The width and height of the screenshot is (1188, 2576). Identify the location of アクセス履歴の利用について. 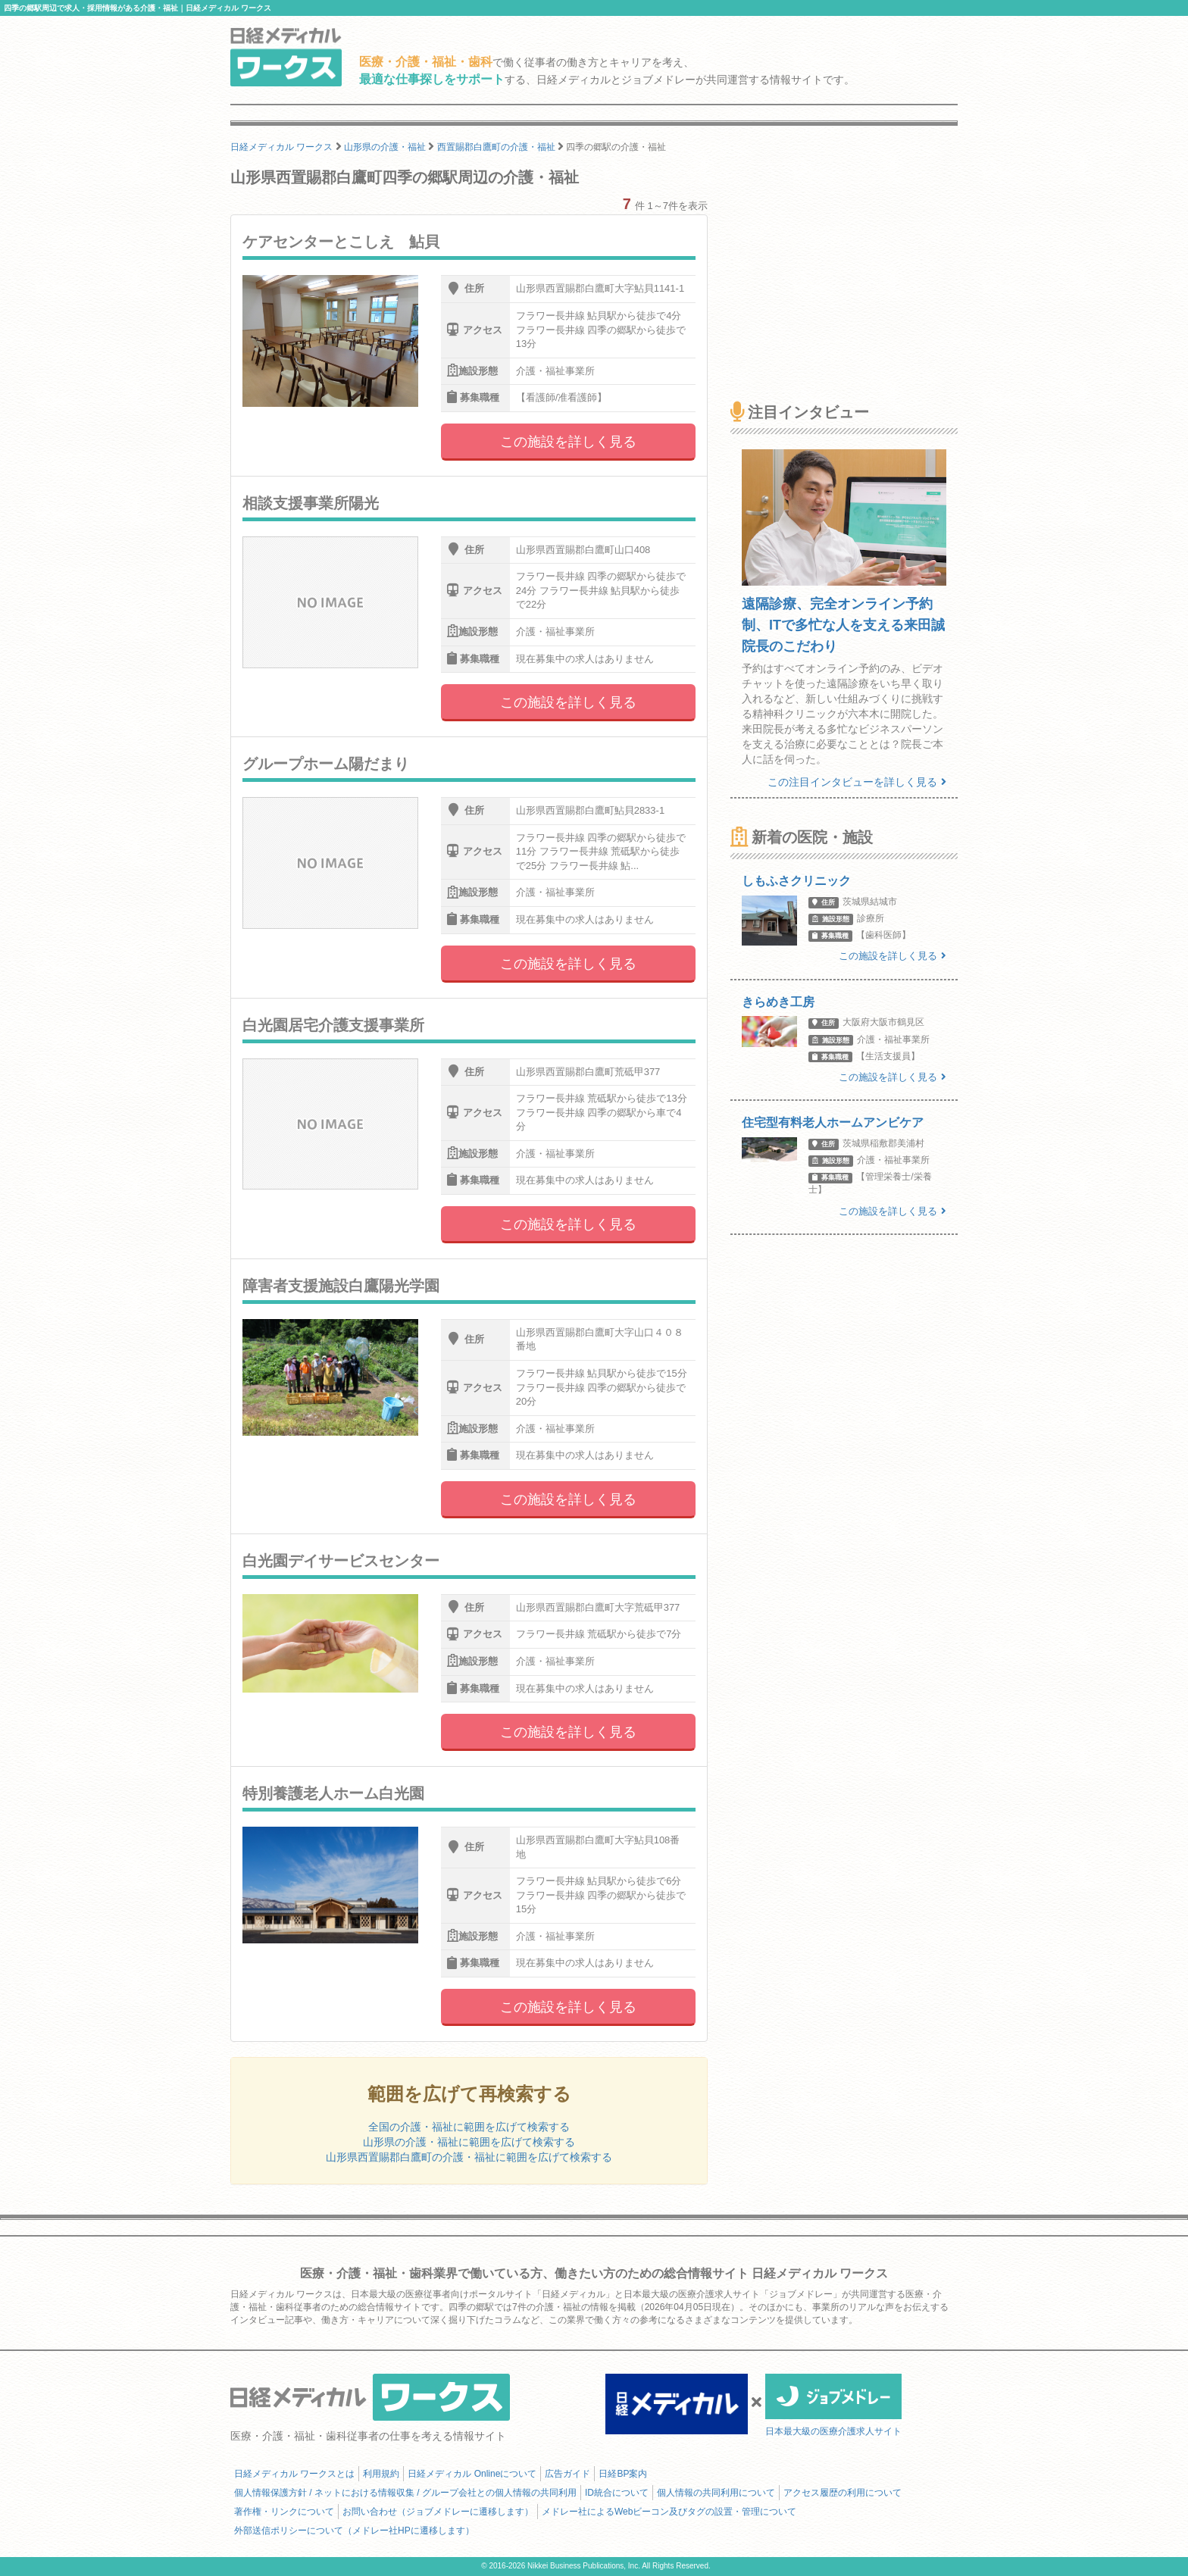
(842, 2492).